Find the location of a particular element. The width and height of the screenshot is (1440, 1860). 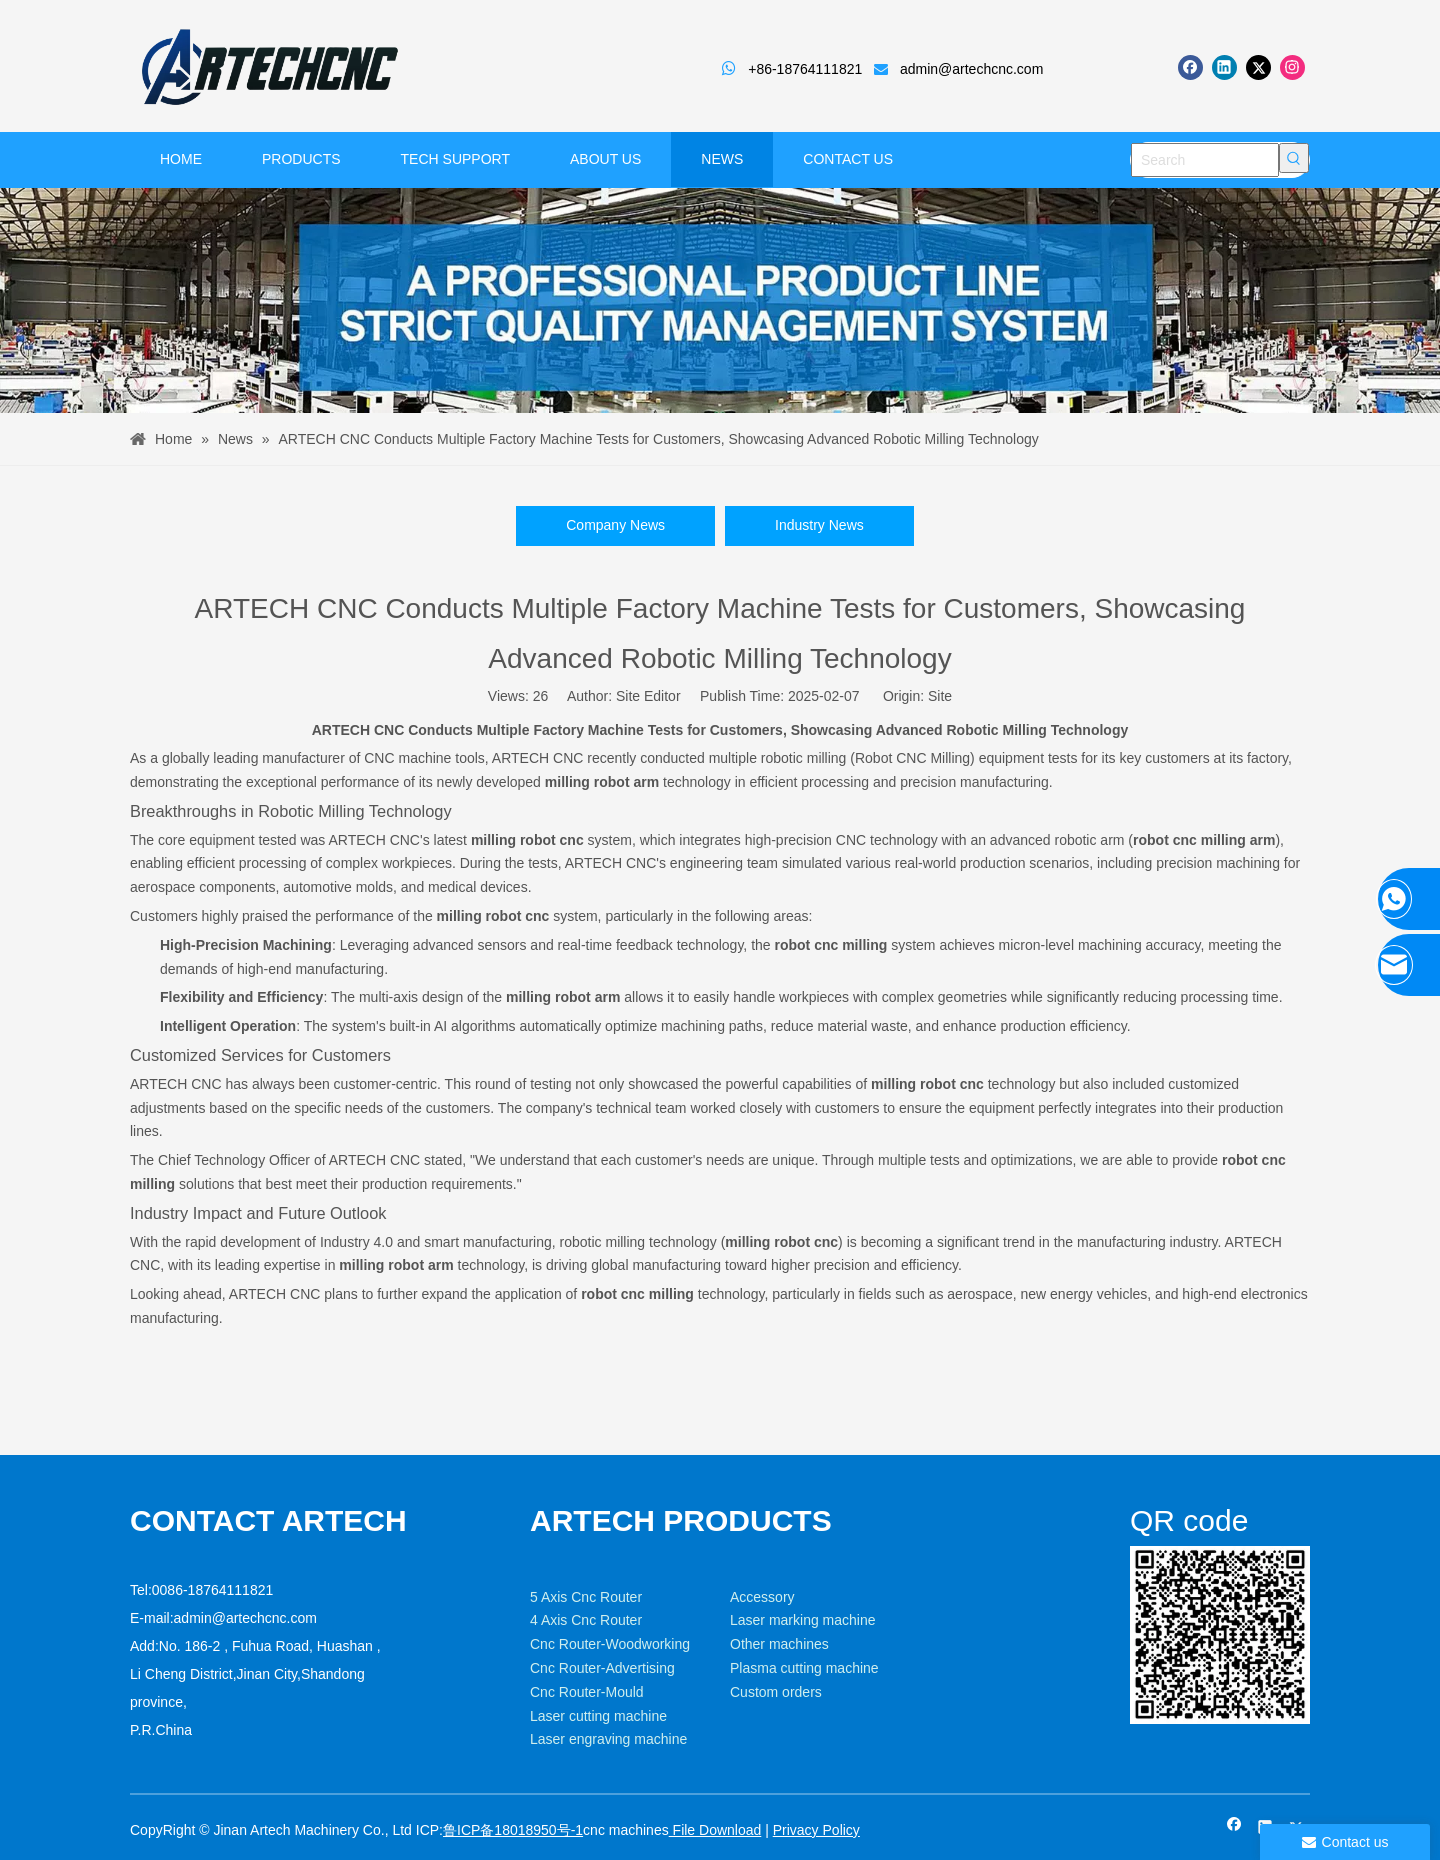

[Linkedin] is located at coordinates (1224, 67).